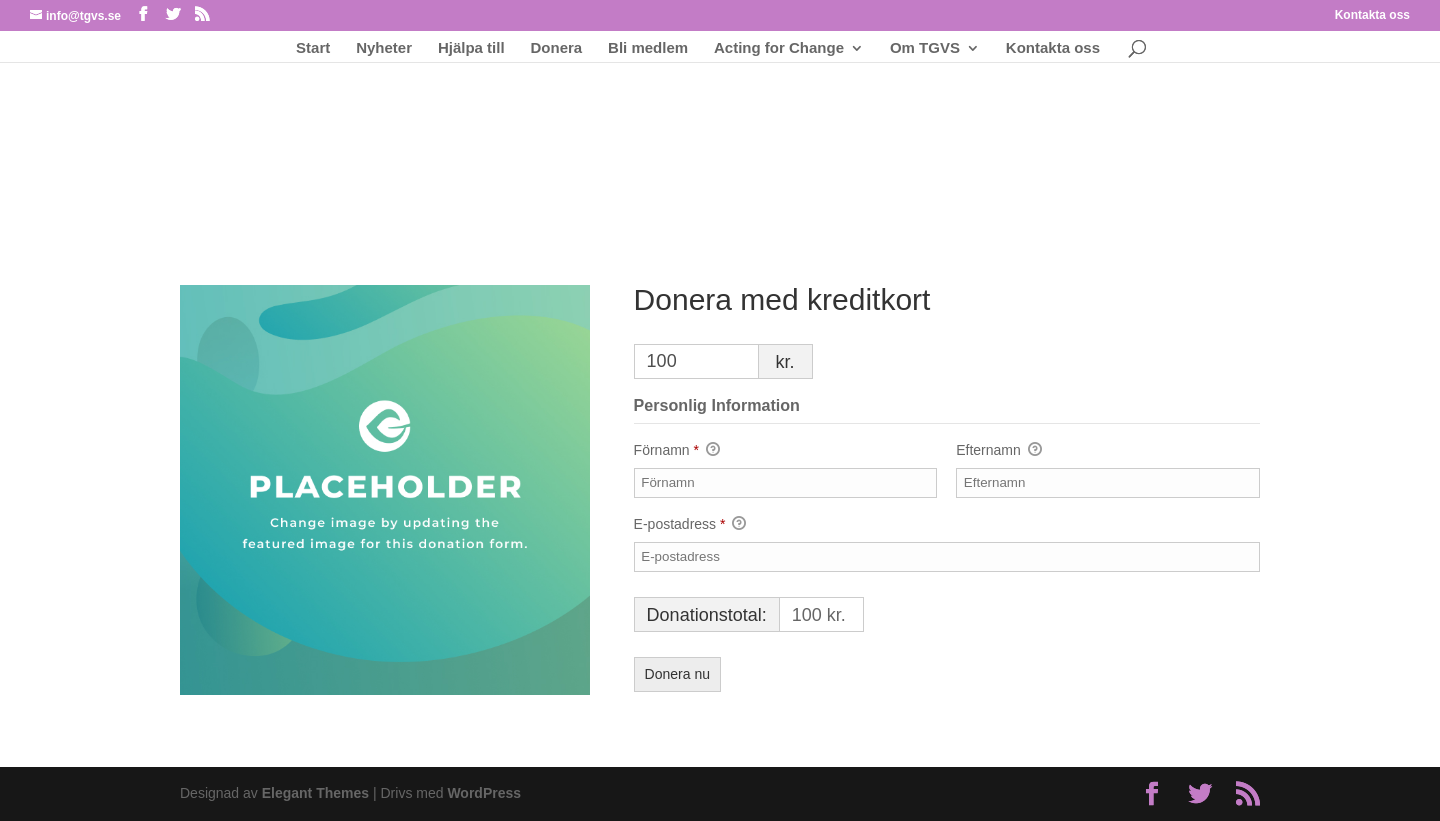  I want to click on Om TGVS, so click(925, 48).